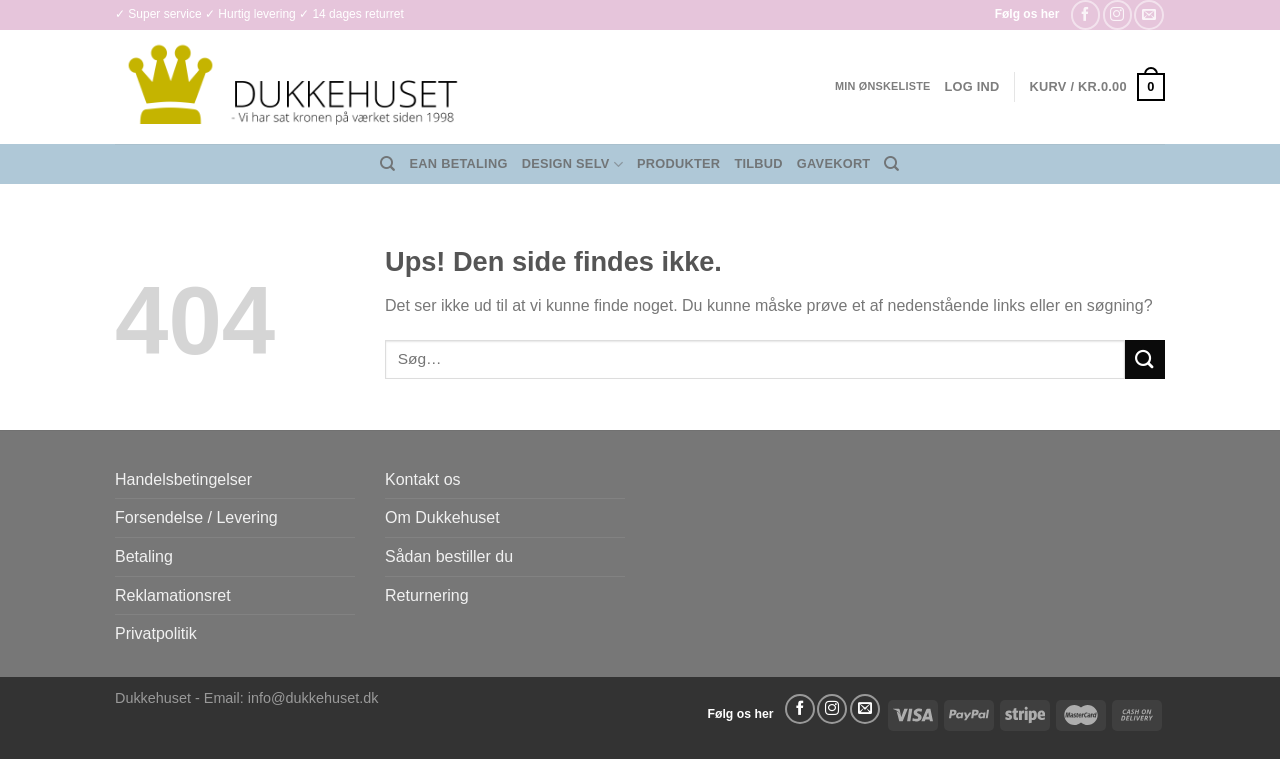 The image size is (1280, 759). Describe the element at coordinates (1117, 14) in the screenshot. I see `[Følg på Instagram]` at that location.